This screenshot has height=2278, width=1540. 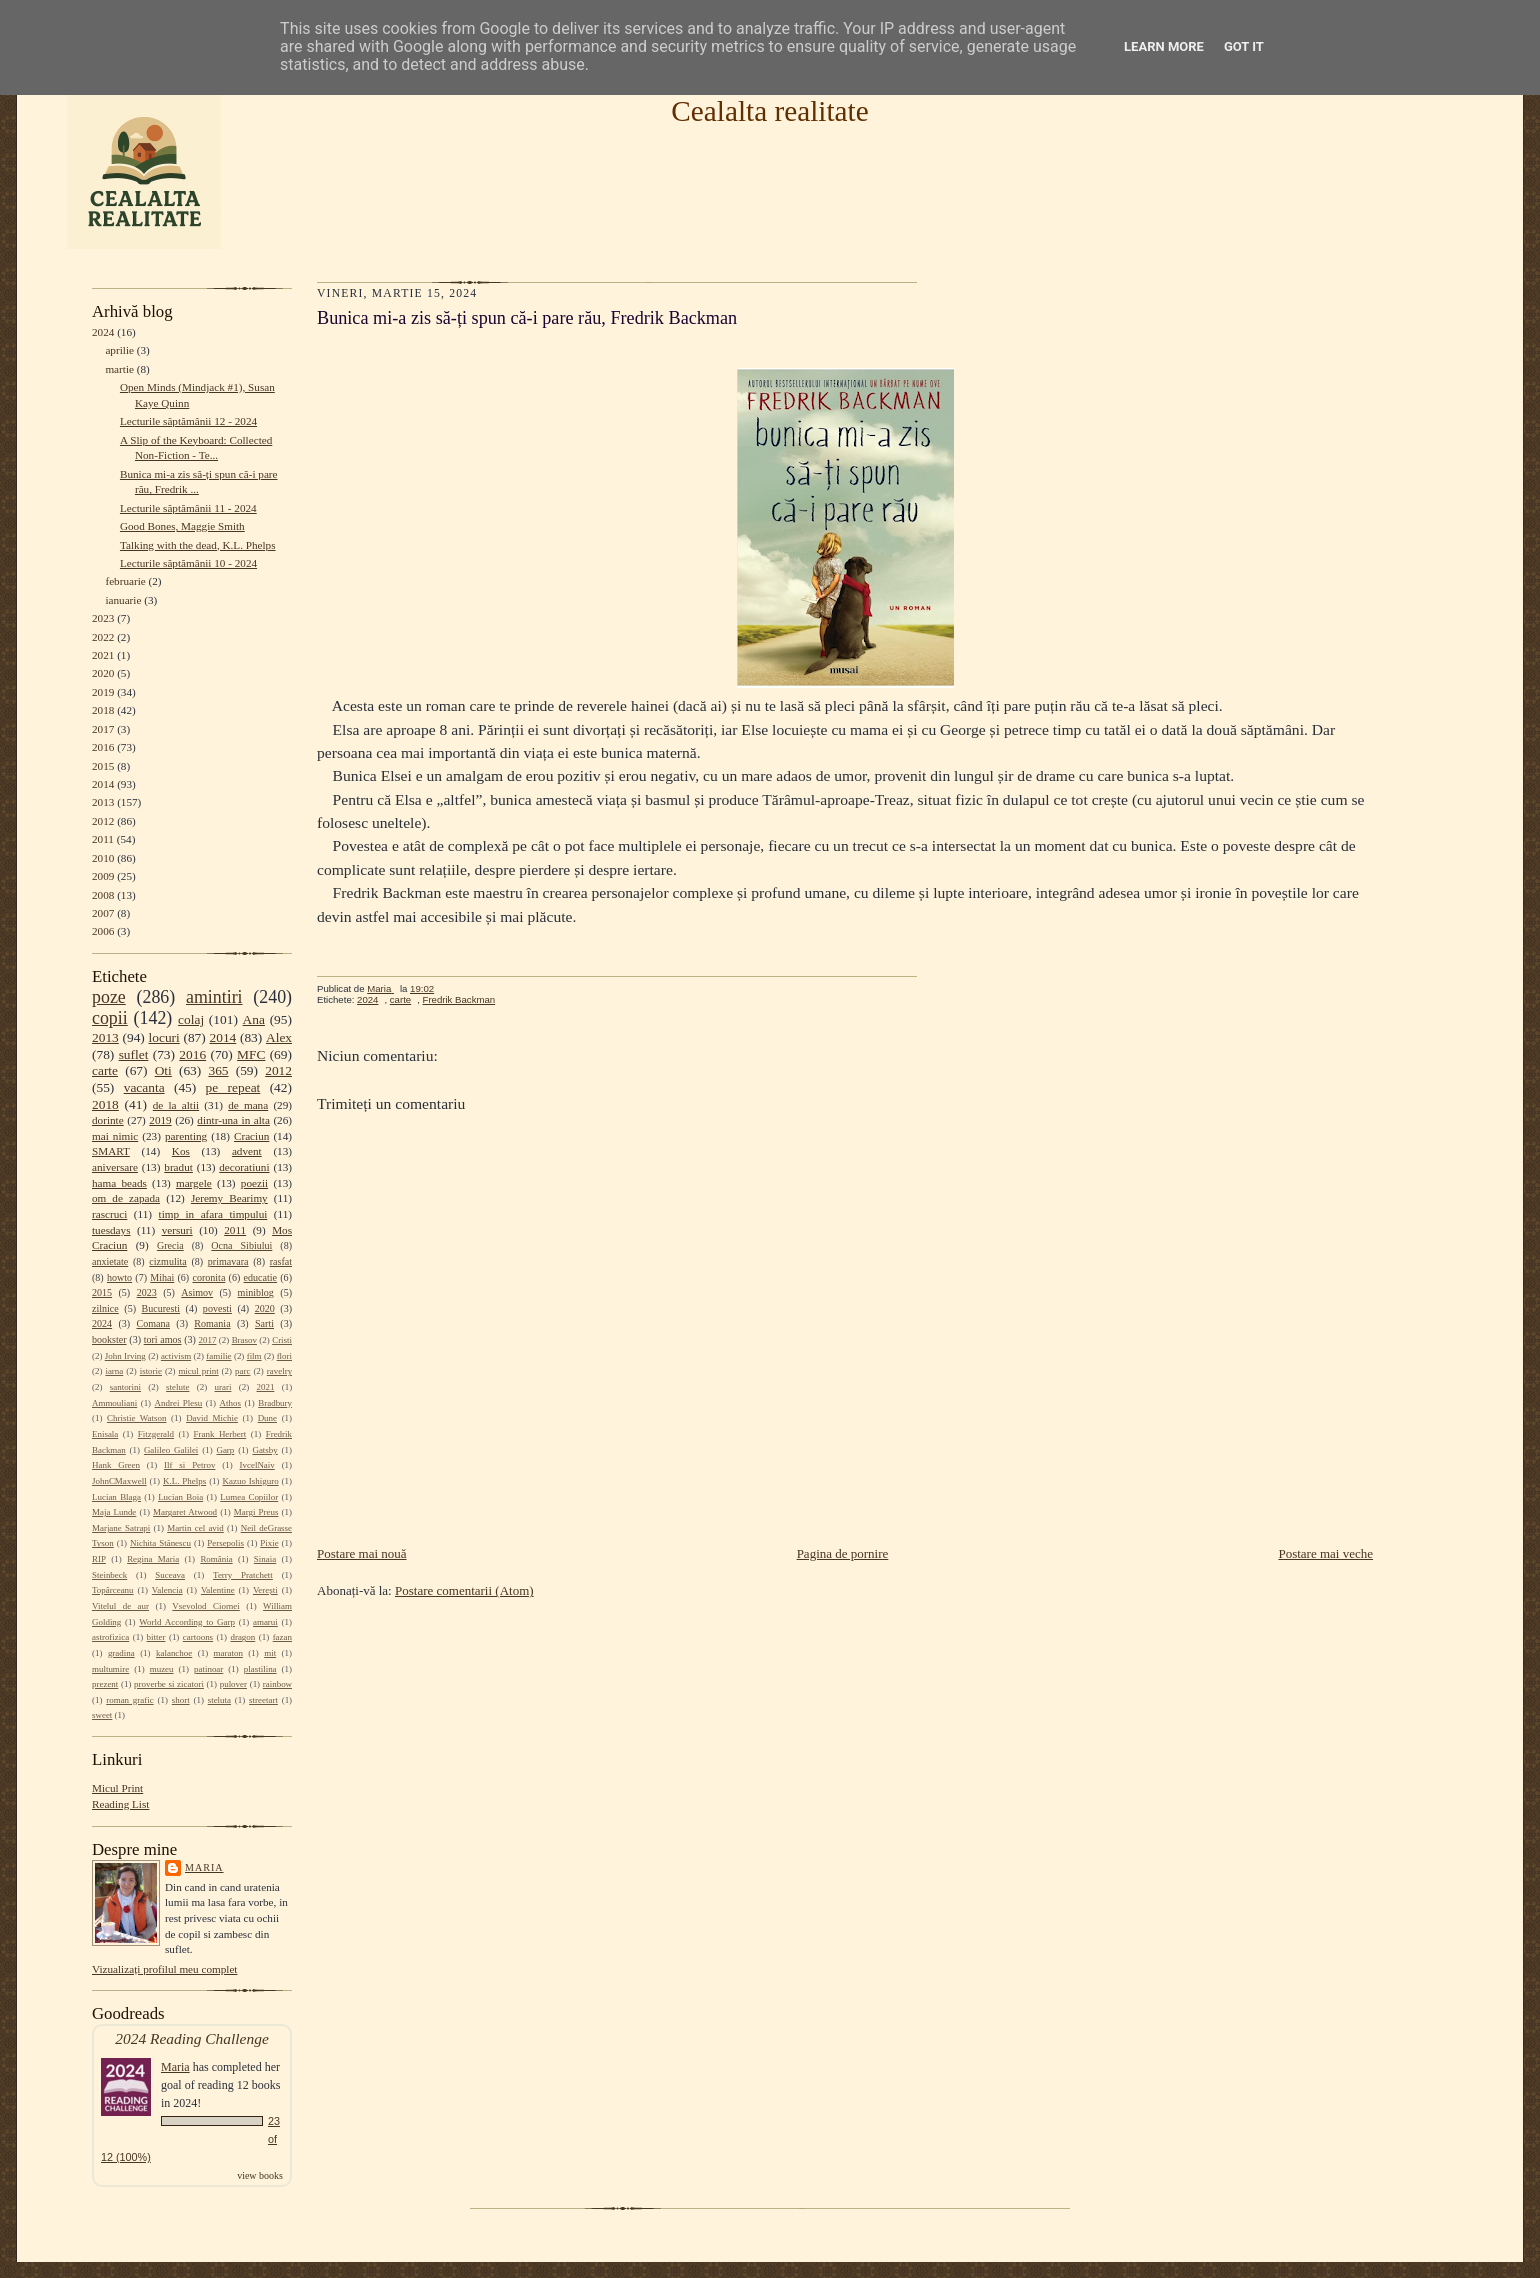 What do you see at coordinates (212, 1418) in the screenshot?
I see `David Michie` at bounding box center [212, 1418].